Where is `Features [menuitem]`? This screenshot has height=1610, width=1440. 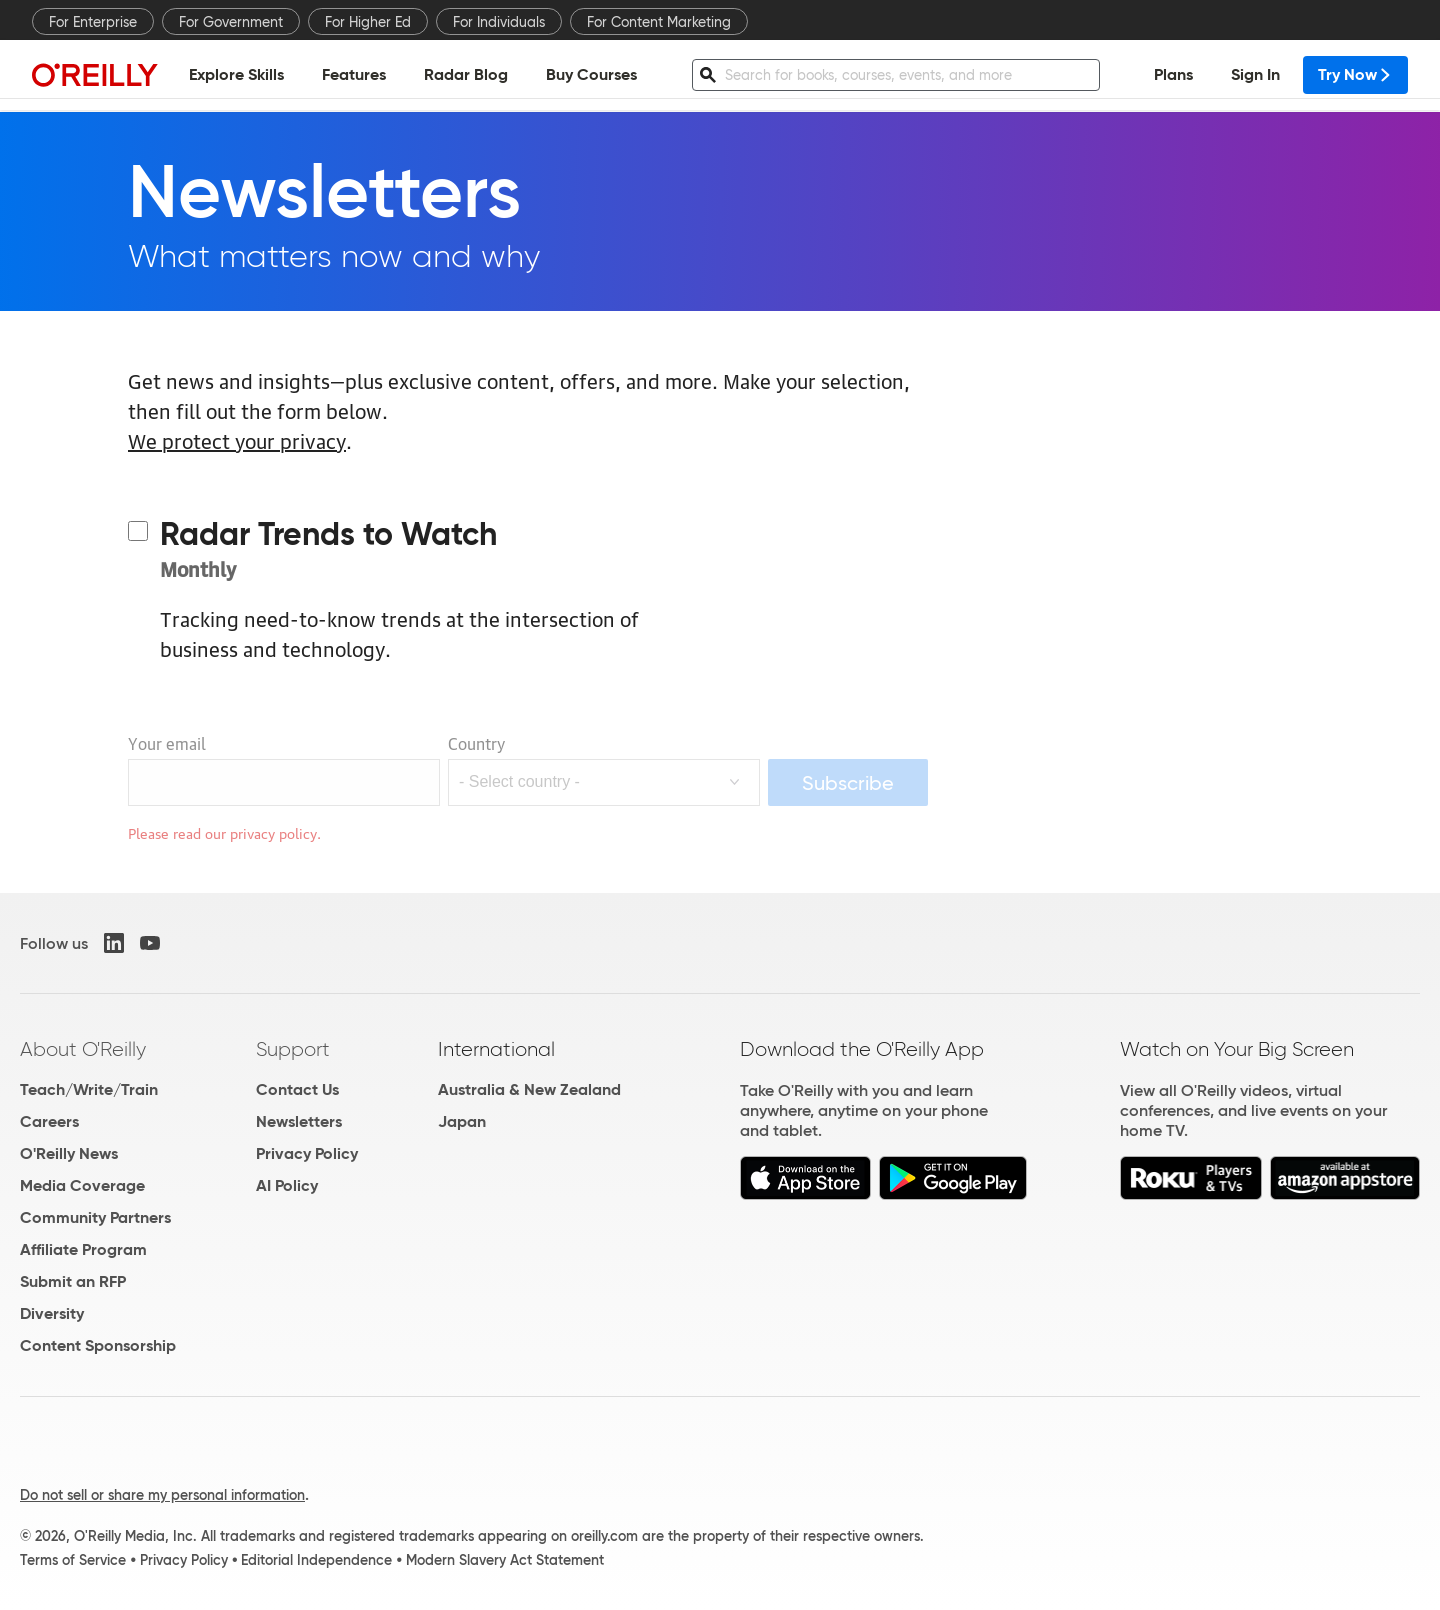 Features [menuitem] is located at coordinates (354, 75).